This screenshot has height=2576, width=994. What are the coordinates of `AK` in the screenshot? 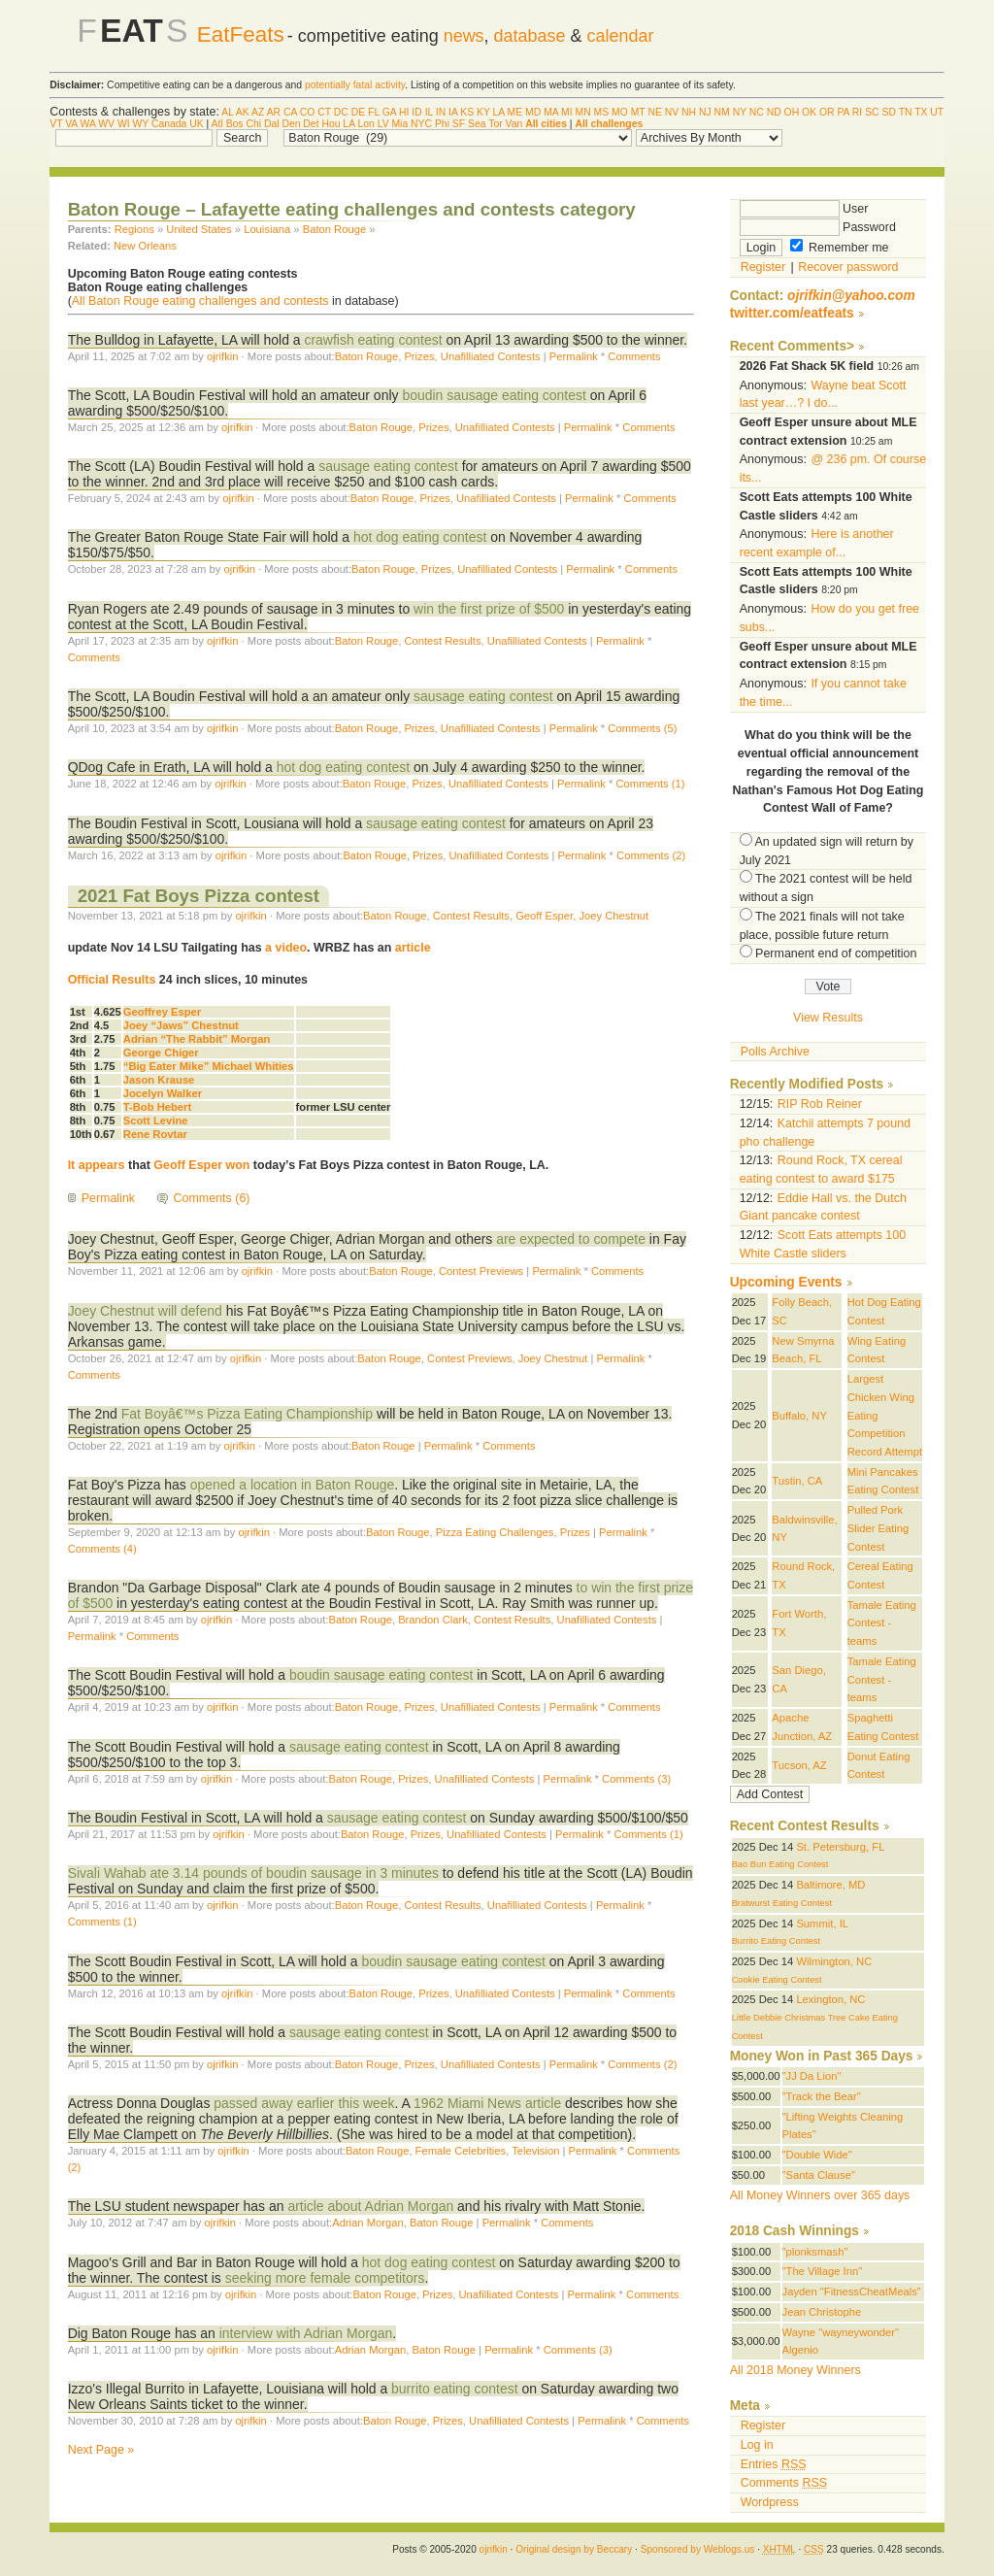 It's located at (242, 112).